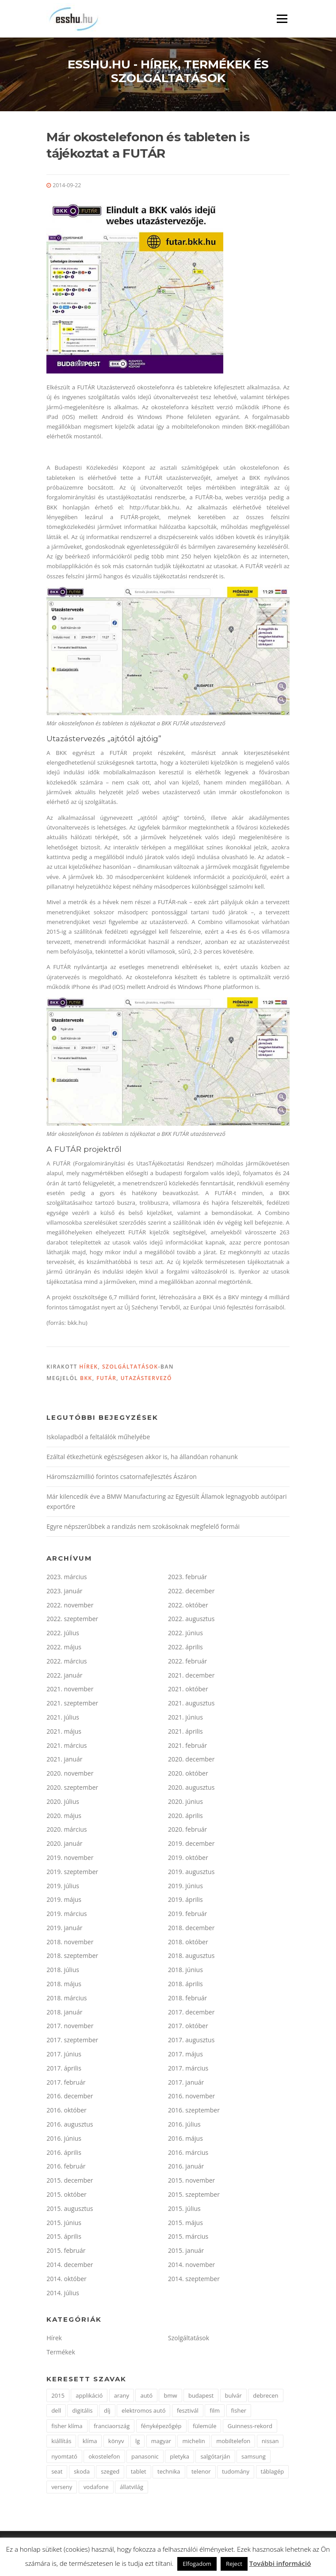  What do you see at coordinates (185, 1815) in the screenshot?
I see `2020. április` at bounding box center [185, 1815].